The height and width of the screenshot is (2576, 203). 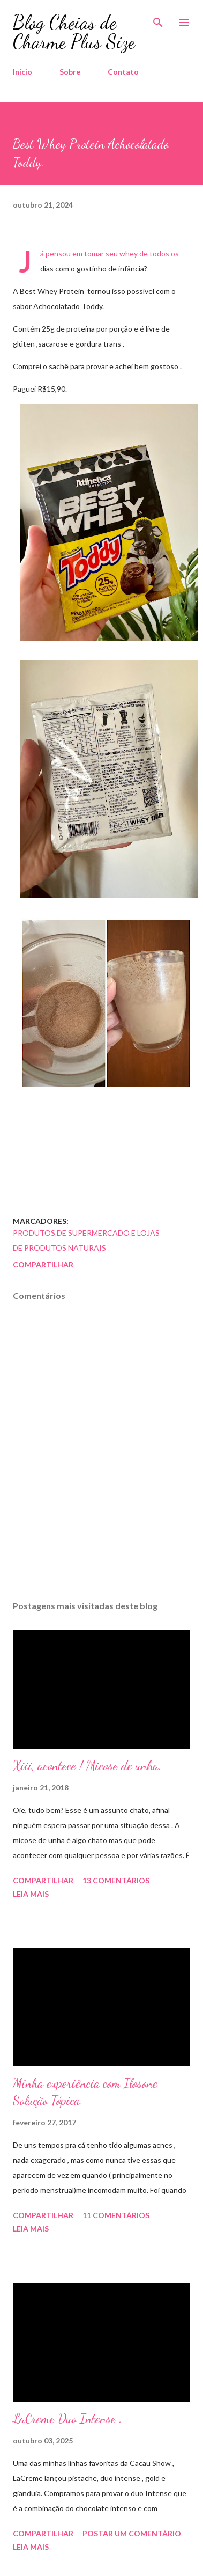 What do you see at coordinates (86, 1240) in the screenshot?
I see `Produtos de Supermercado e Lojas de Produtos Naturais` at bounding box center [86, 1240].